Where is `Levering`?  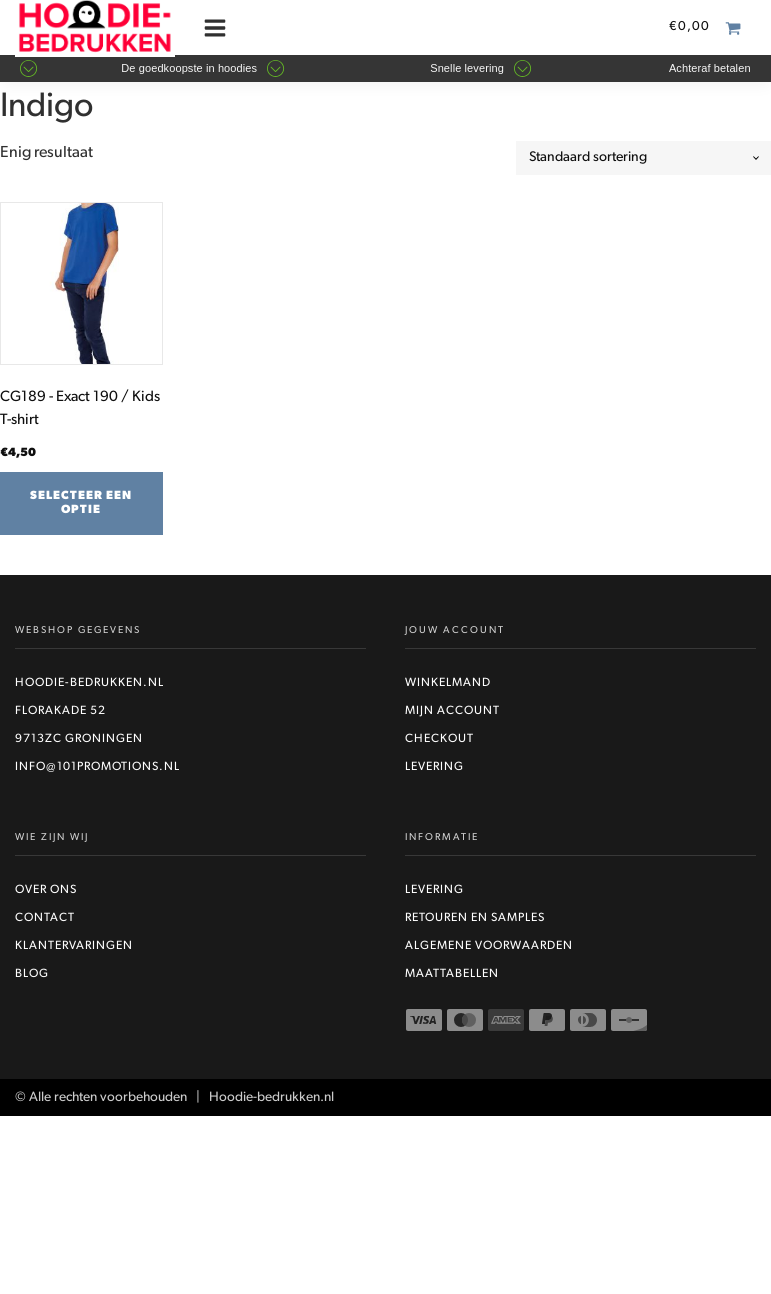 Levering is located at coordinates (434, 767).